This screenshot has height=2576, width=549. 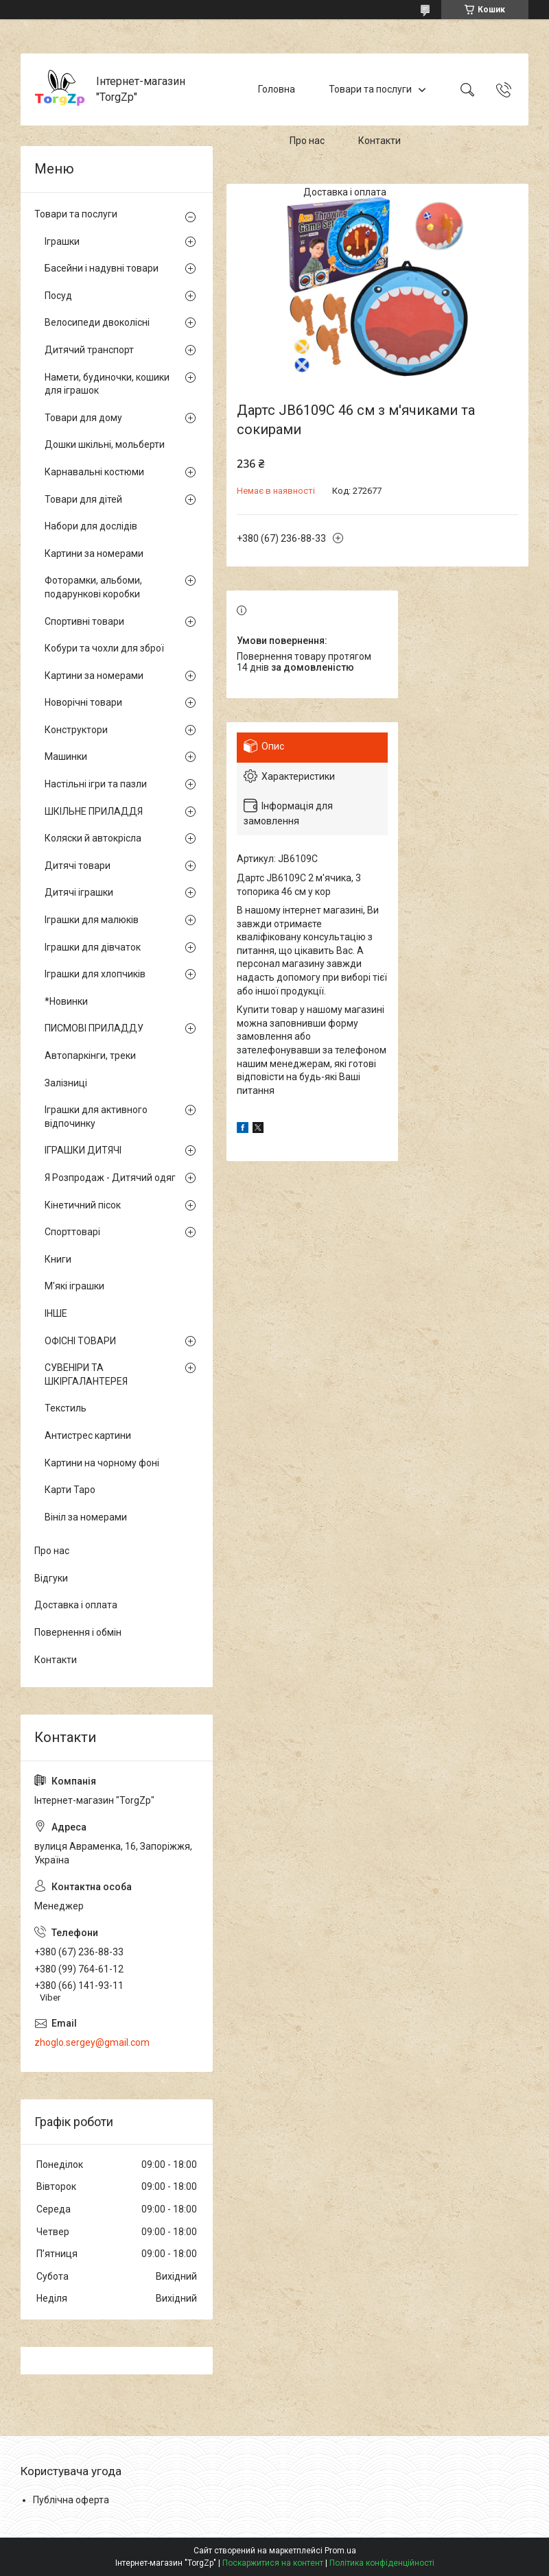 What do you see at coordinates (83, 1205) in the screenshot?
I see `Кінетичний пісок` at bounding box center [83, 1205].